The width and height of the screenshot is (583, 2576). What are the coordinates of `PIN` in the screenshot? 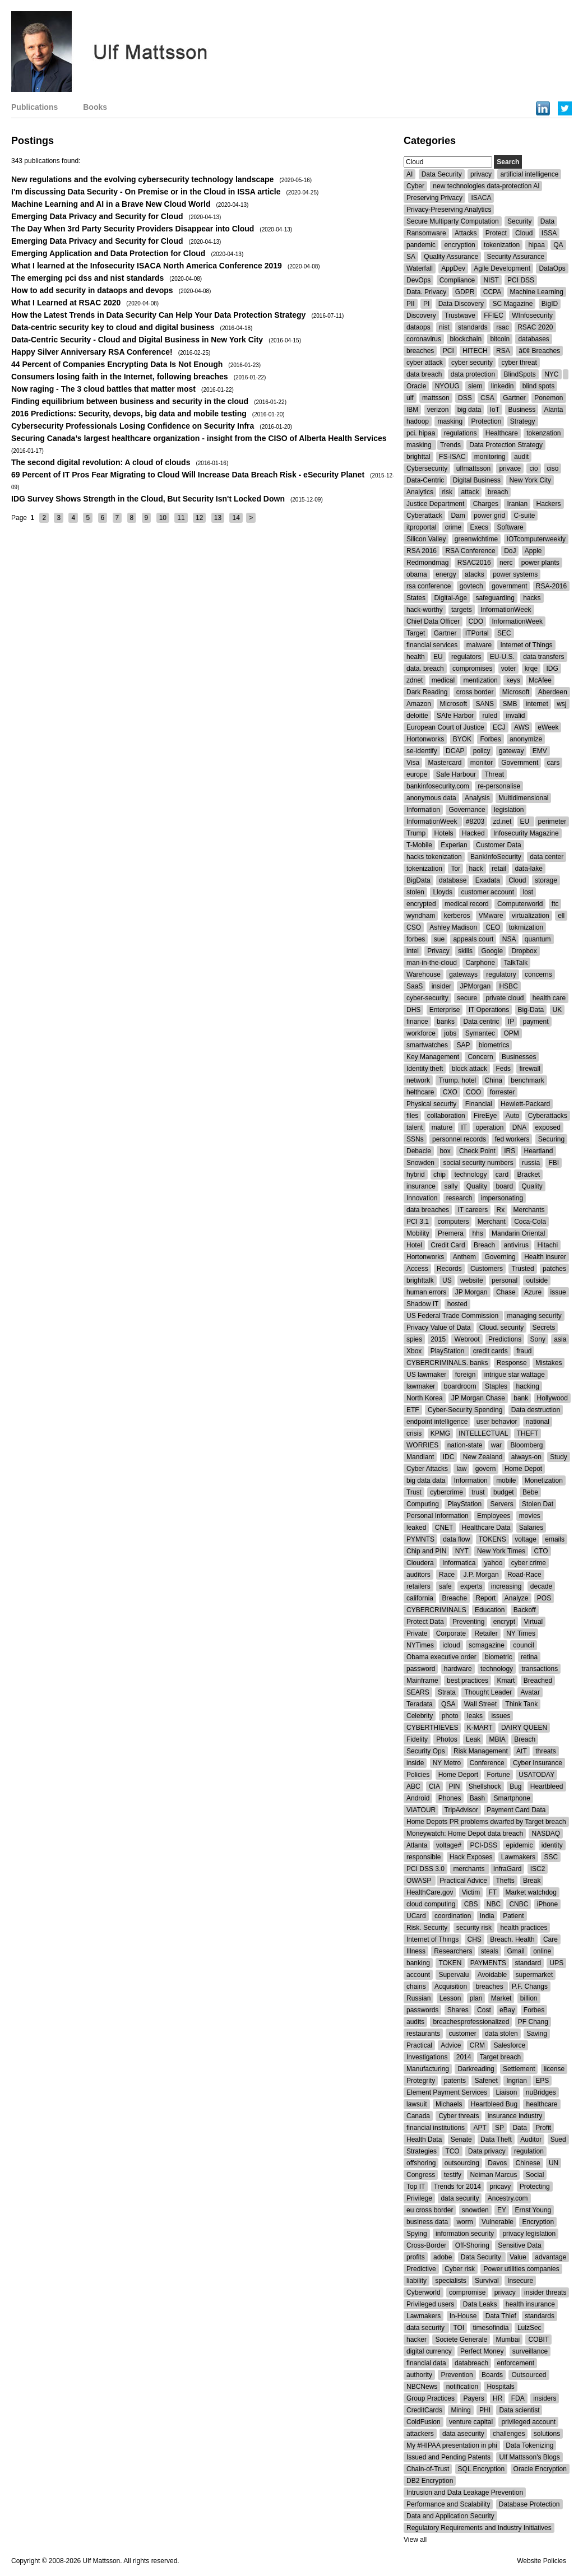 It's located at (454, 1786).